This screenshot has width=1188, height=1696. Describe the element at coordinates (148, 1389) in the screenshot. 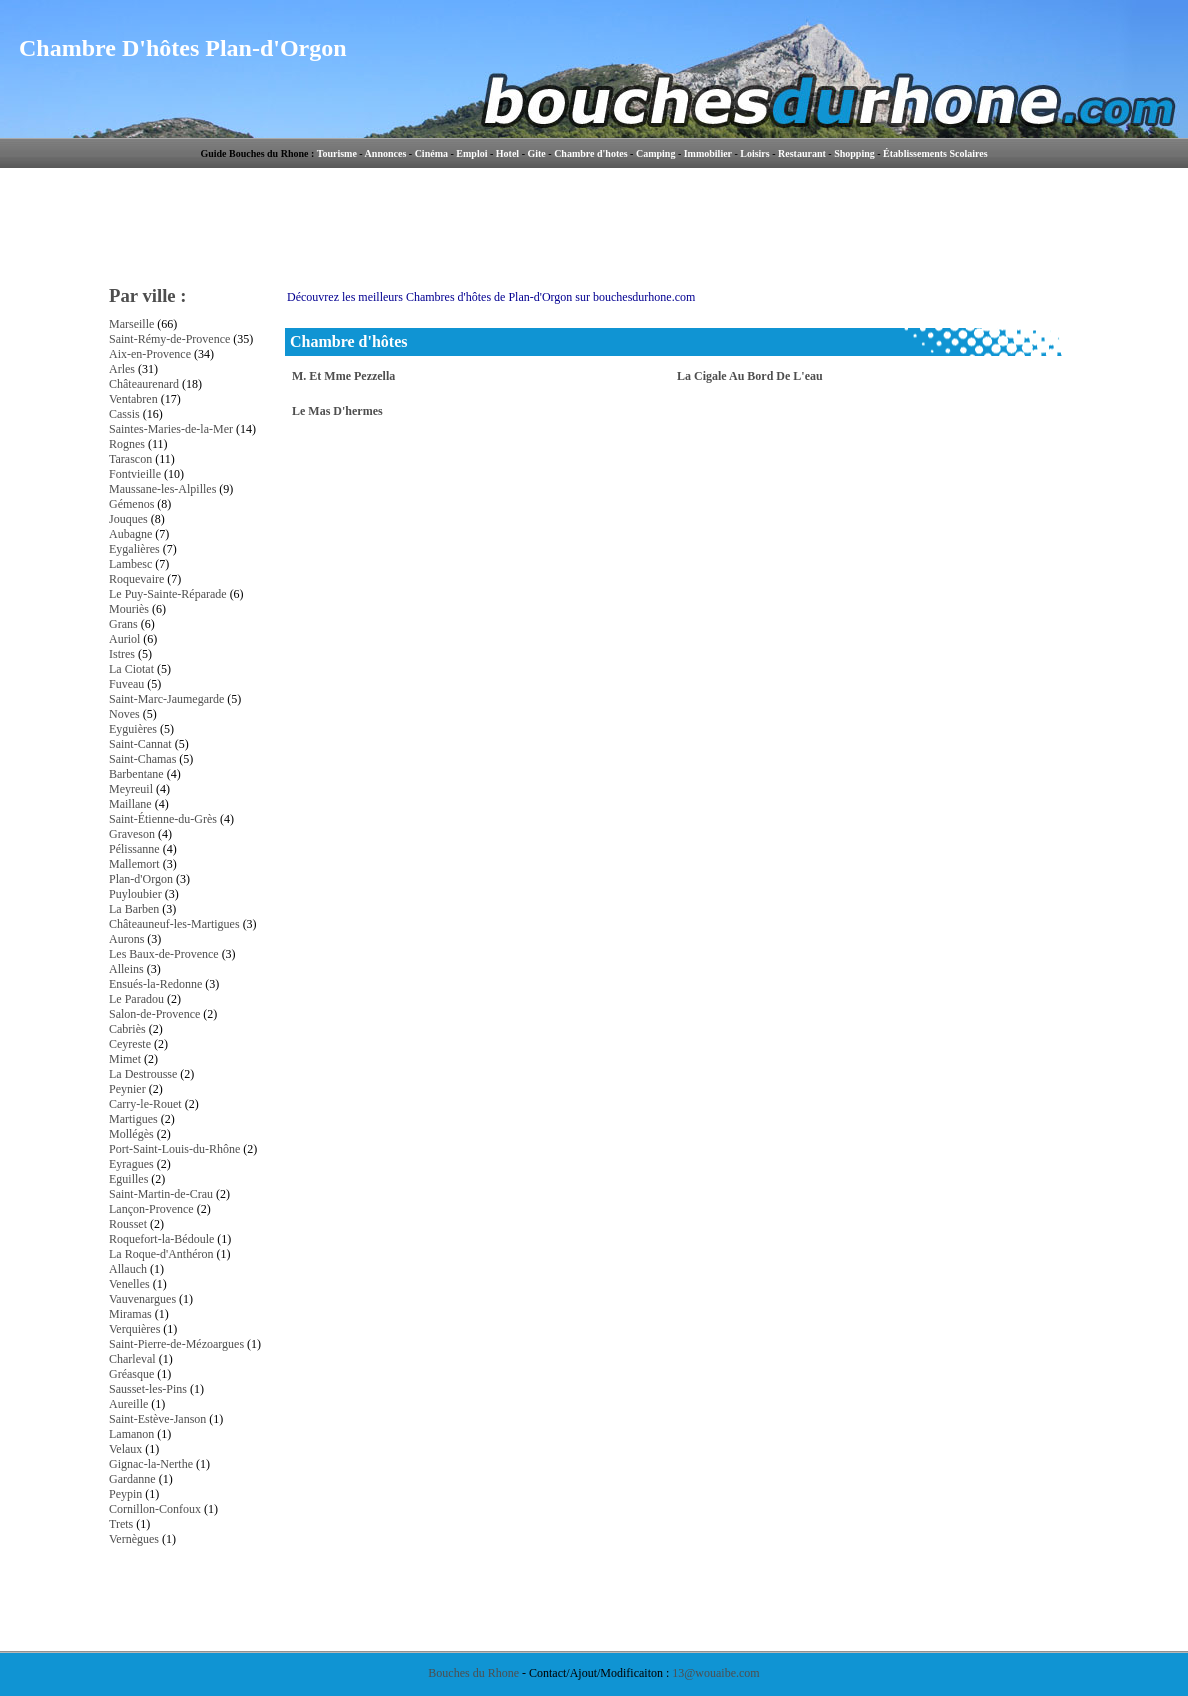

I see `Sausset-les-Pins` at that location.